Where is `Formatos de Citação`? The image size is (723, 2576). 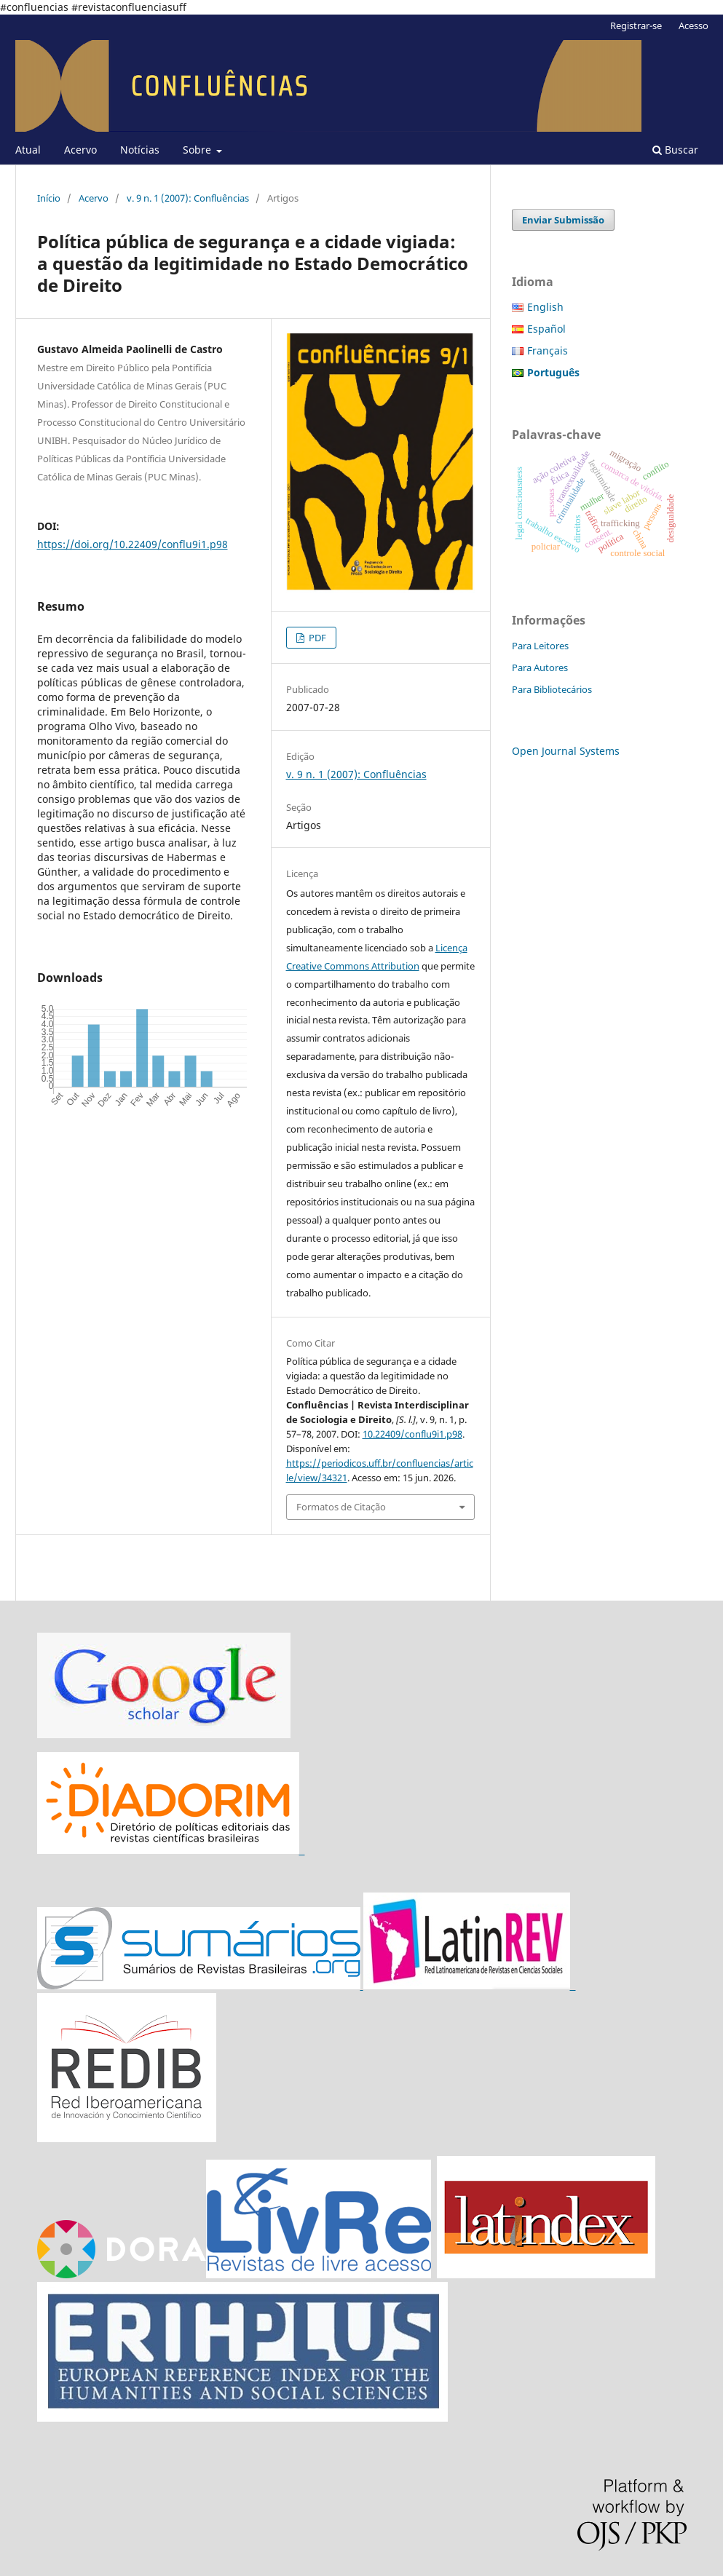
Formatos de Citação is located at coordinates (341, 1506).